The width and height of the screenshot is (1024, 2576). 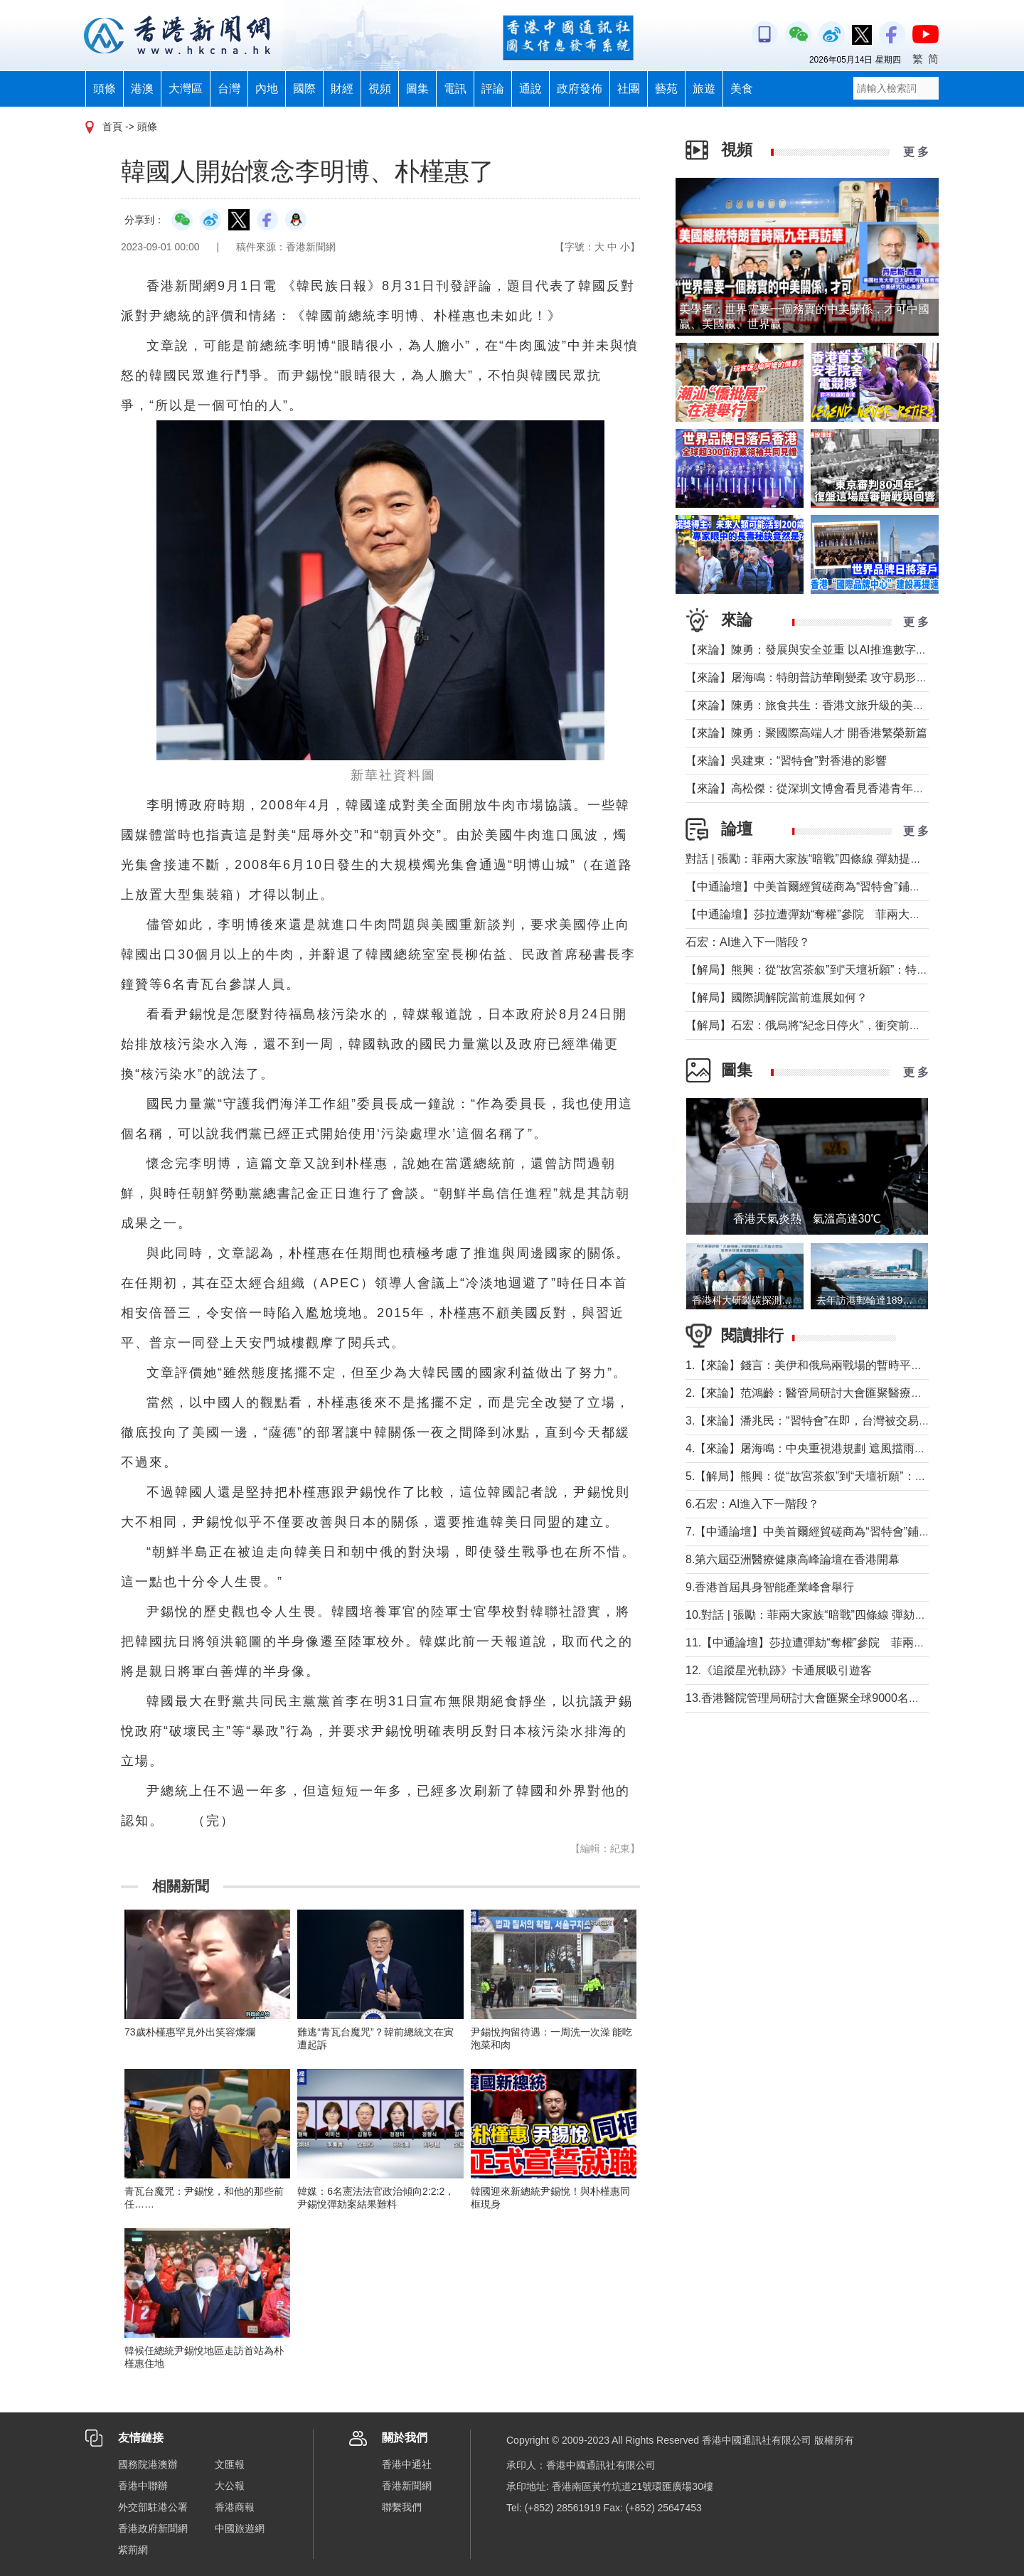 I want to click on 13.香港醫院管理局研討大會匯聚全球9000名醫療人員交流醫療新知, so click(x=854, y=1698).